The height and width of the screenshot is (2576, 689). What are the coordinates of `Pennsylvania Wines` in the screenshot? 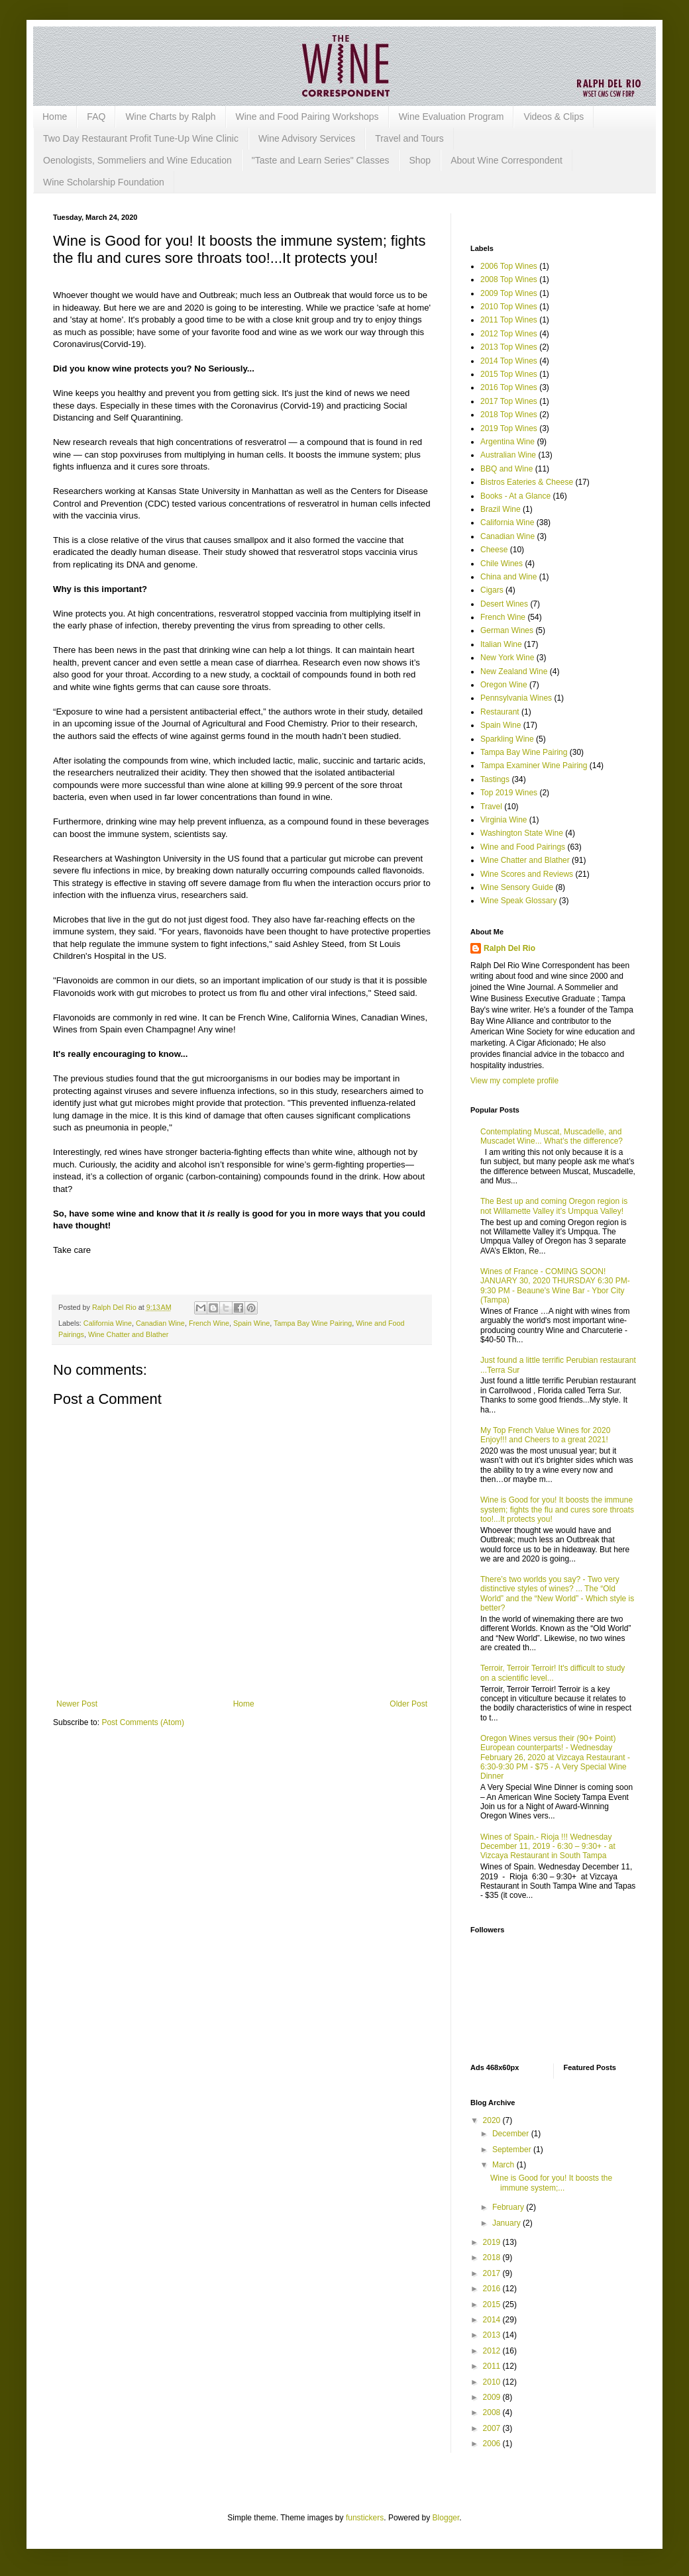 It's located at (516, 698).